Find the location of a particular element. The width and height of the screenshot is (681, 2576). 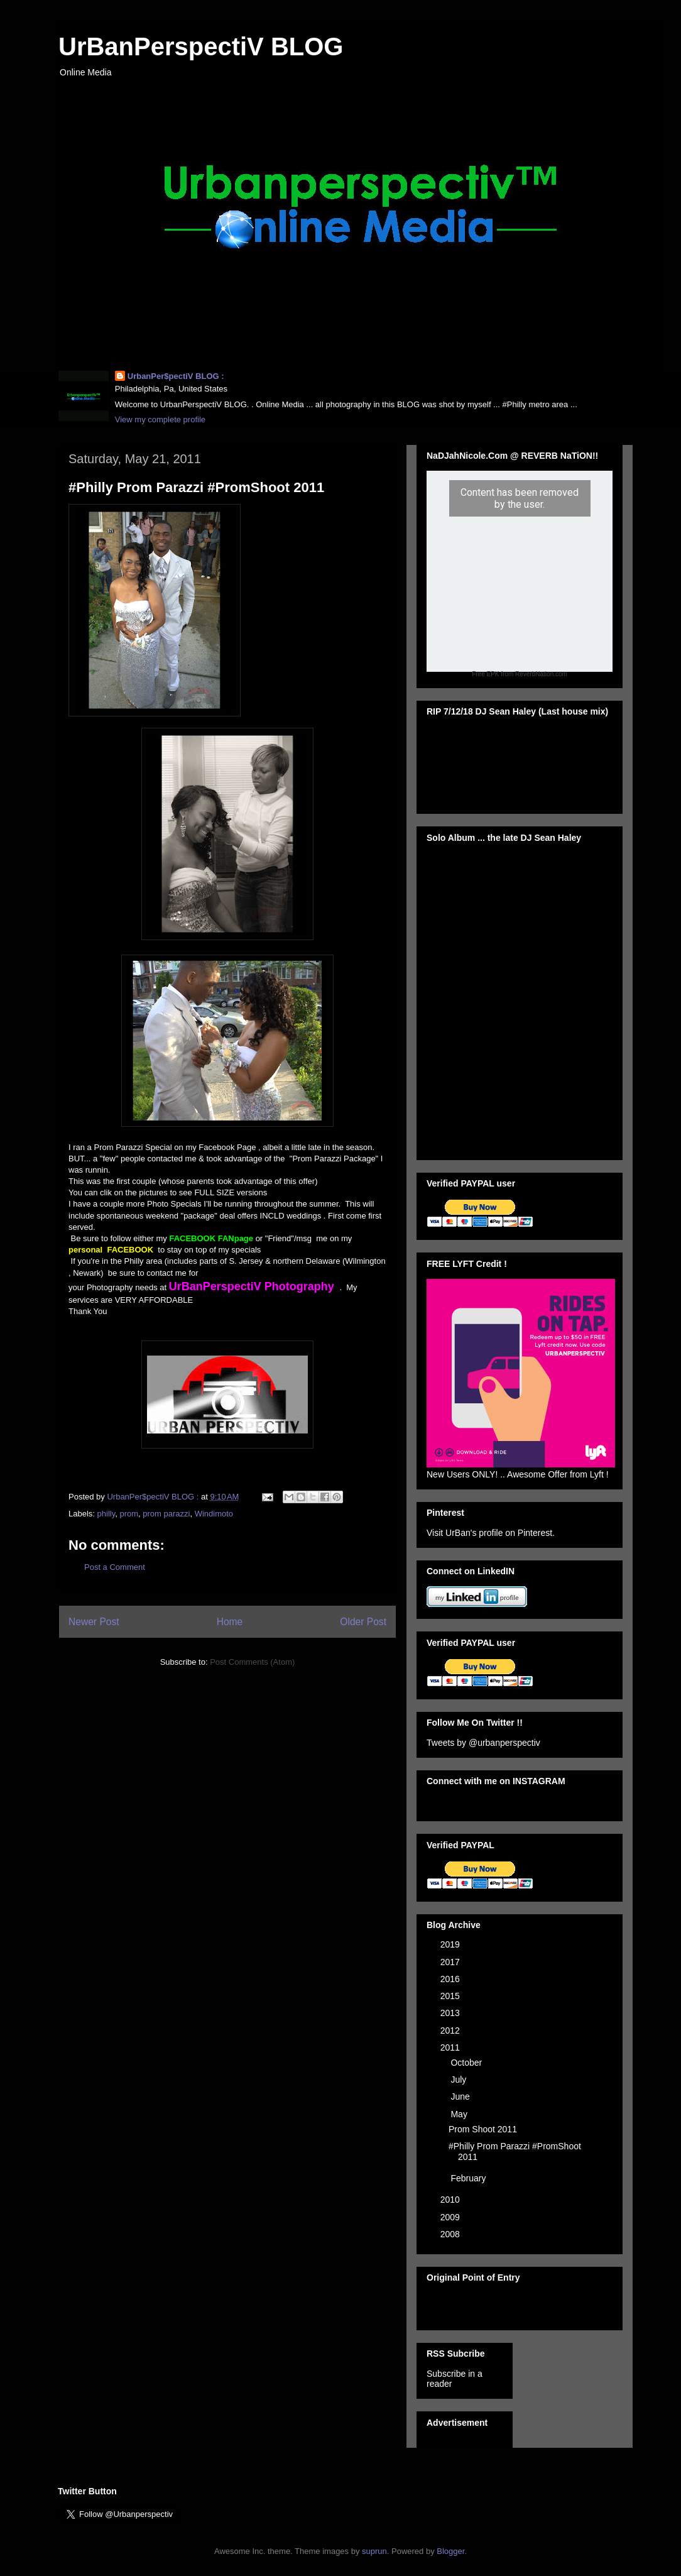

Visit UrBan's profile on Pinterest. is located at coordinates (491, 1533).